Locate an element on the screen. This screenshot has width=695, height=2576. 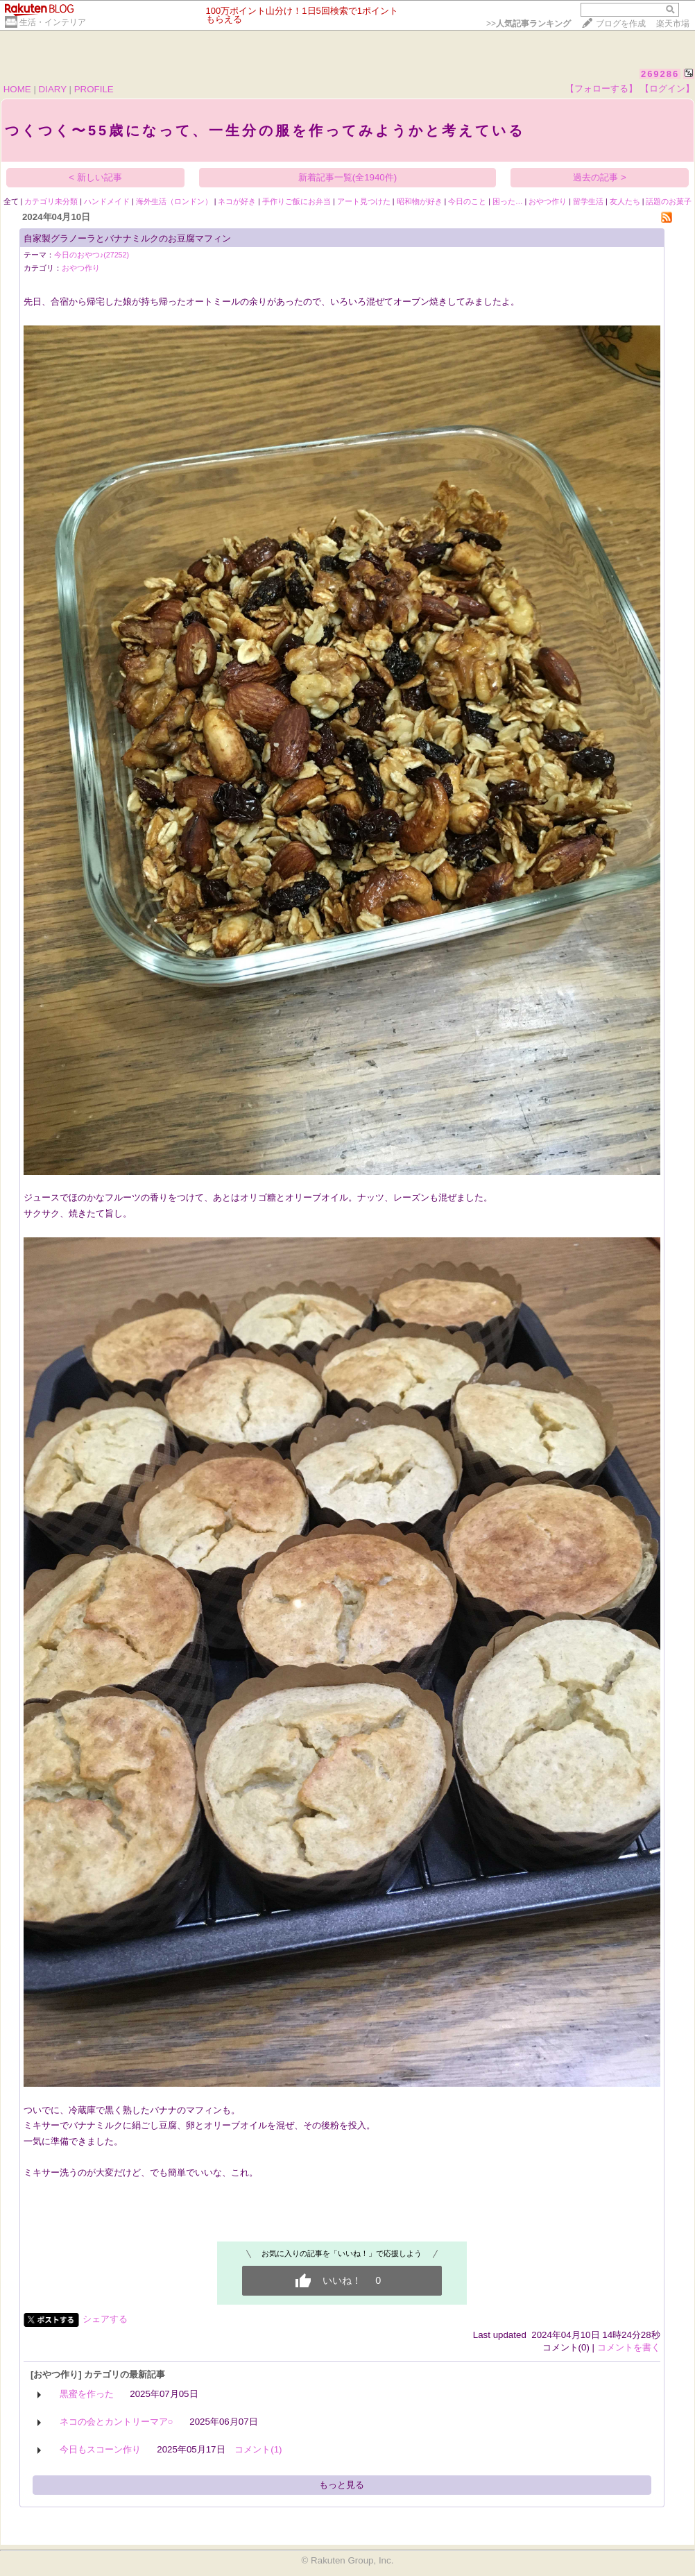
カテゴリ未分類 is located at coordinates (51, 201).